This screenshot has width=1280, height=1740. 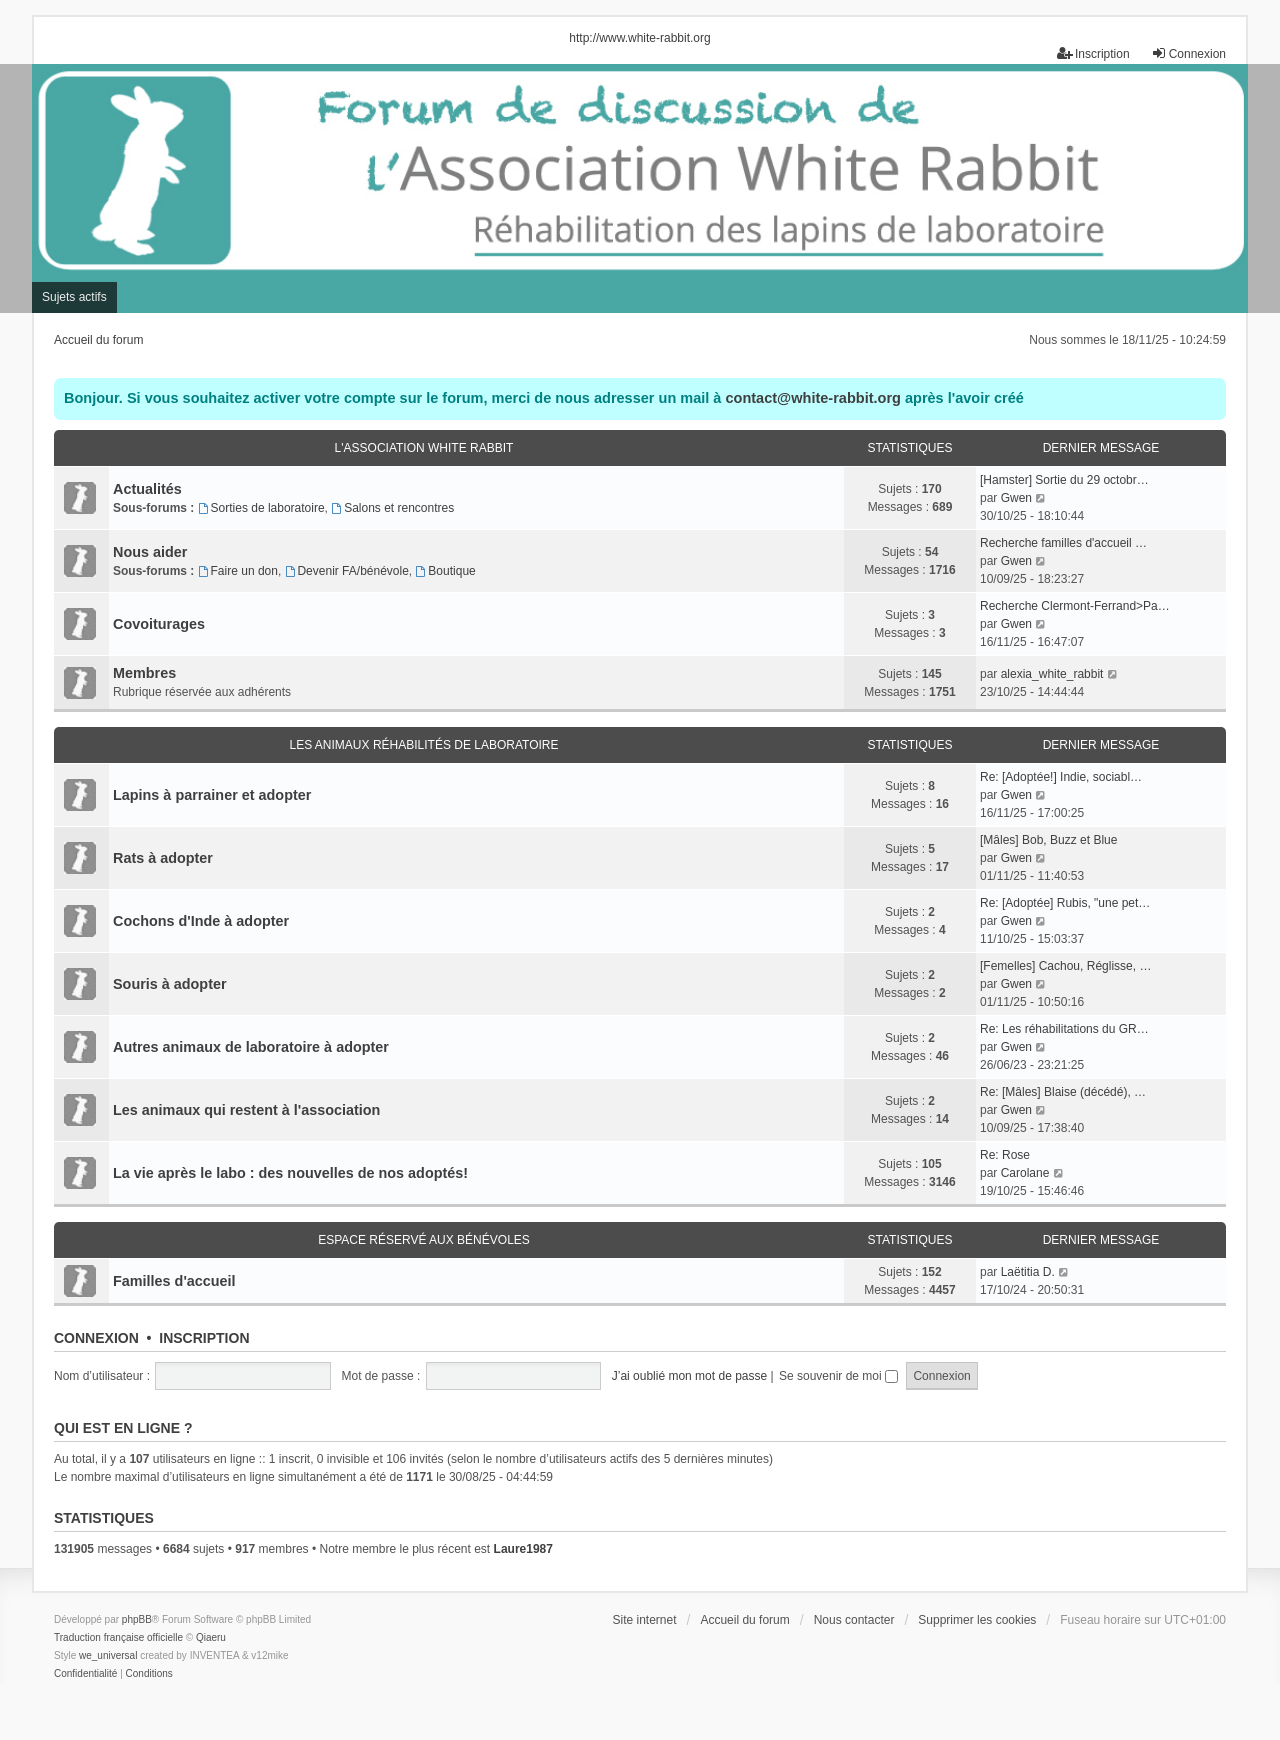 I want to click on Les animaux réhabilités de laboratoire, so click(x=424, y=745).